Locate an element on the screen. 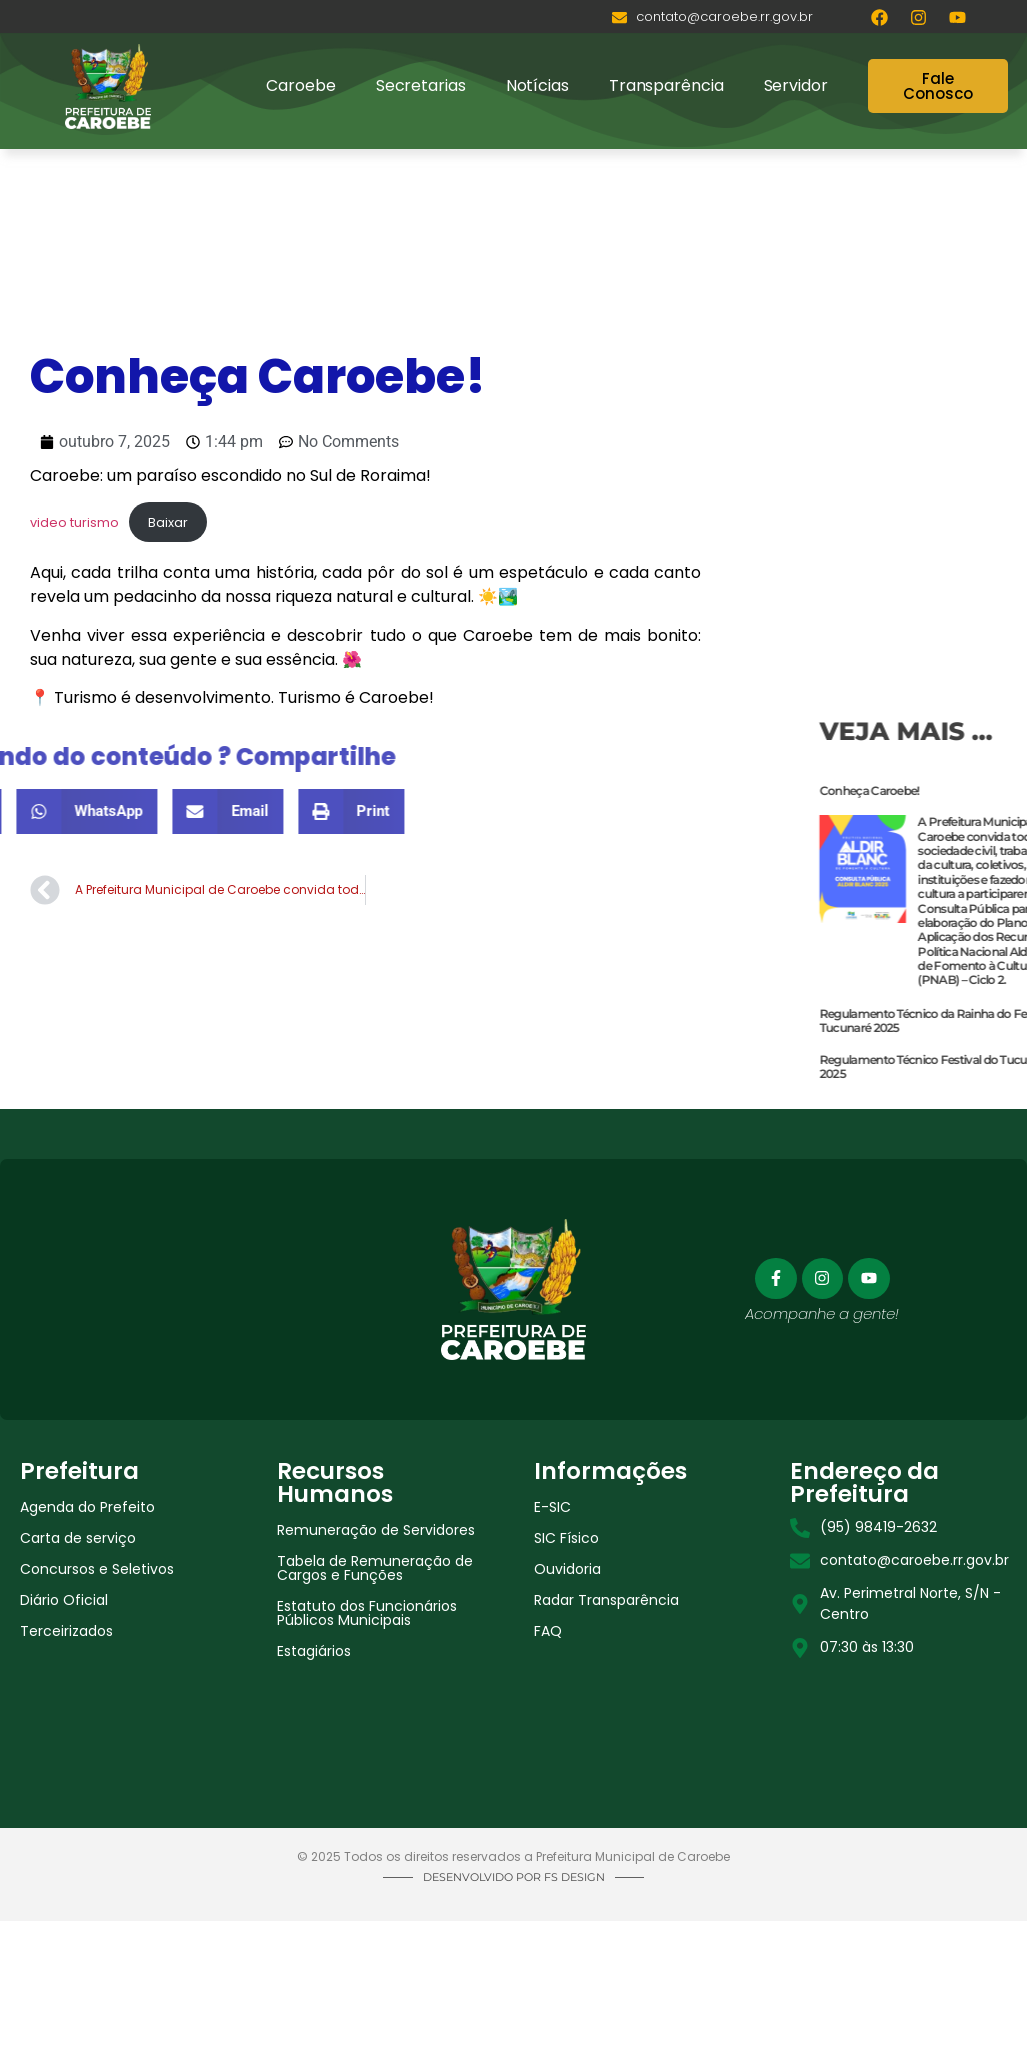 The image size is (1027, 2072). Concursos e Seletivos is located at coordinates (97, 1569).